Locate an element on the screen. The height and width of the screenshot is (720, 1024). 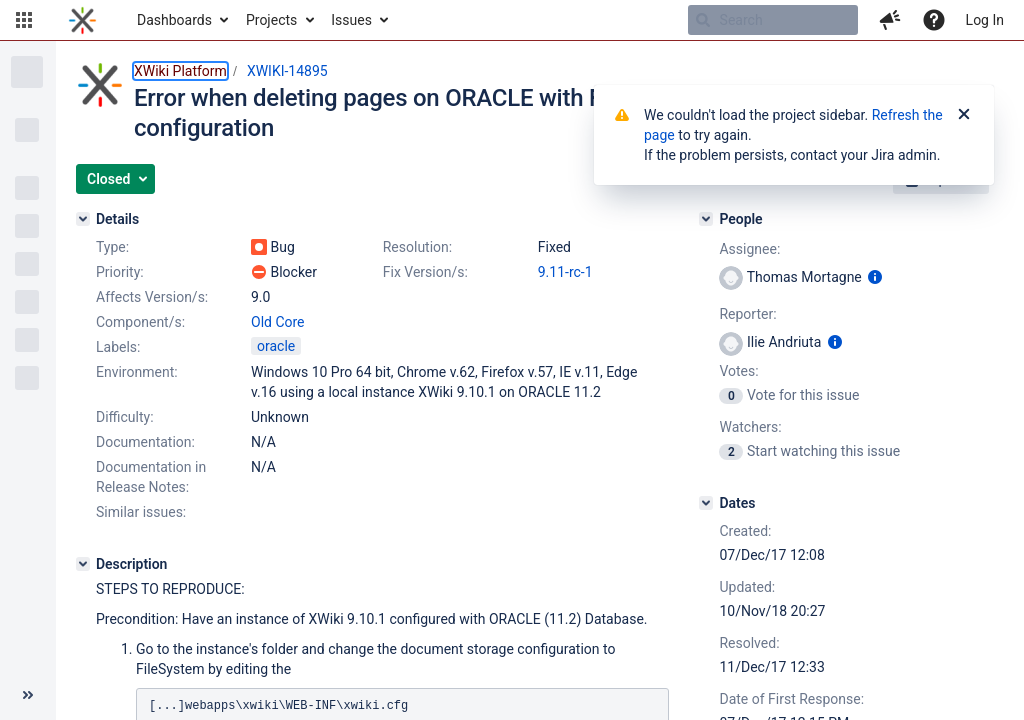
Date of First Response: is located at coordinates (791, 699).